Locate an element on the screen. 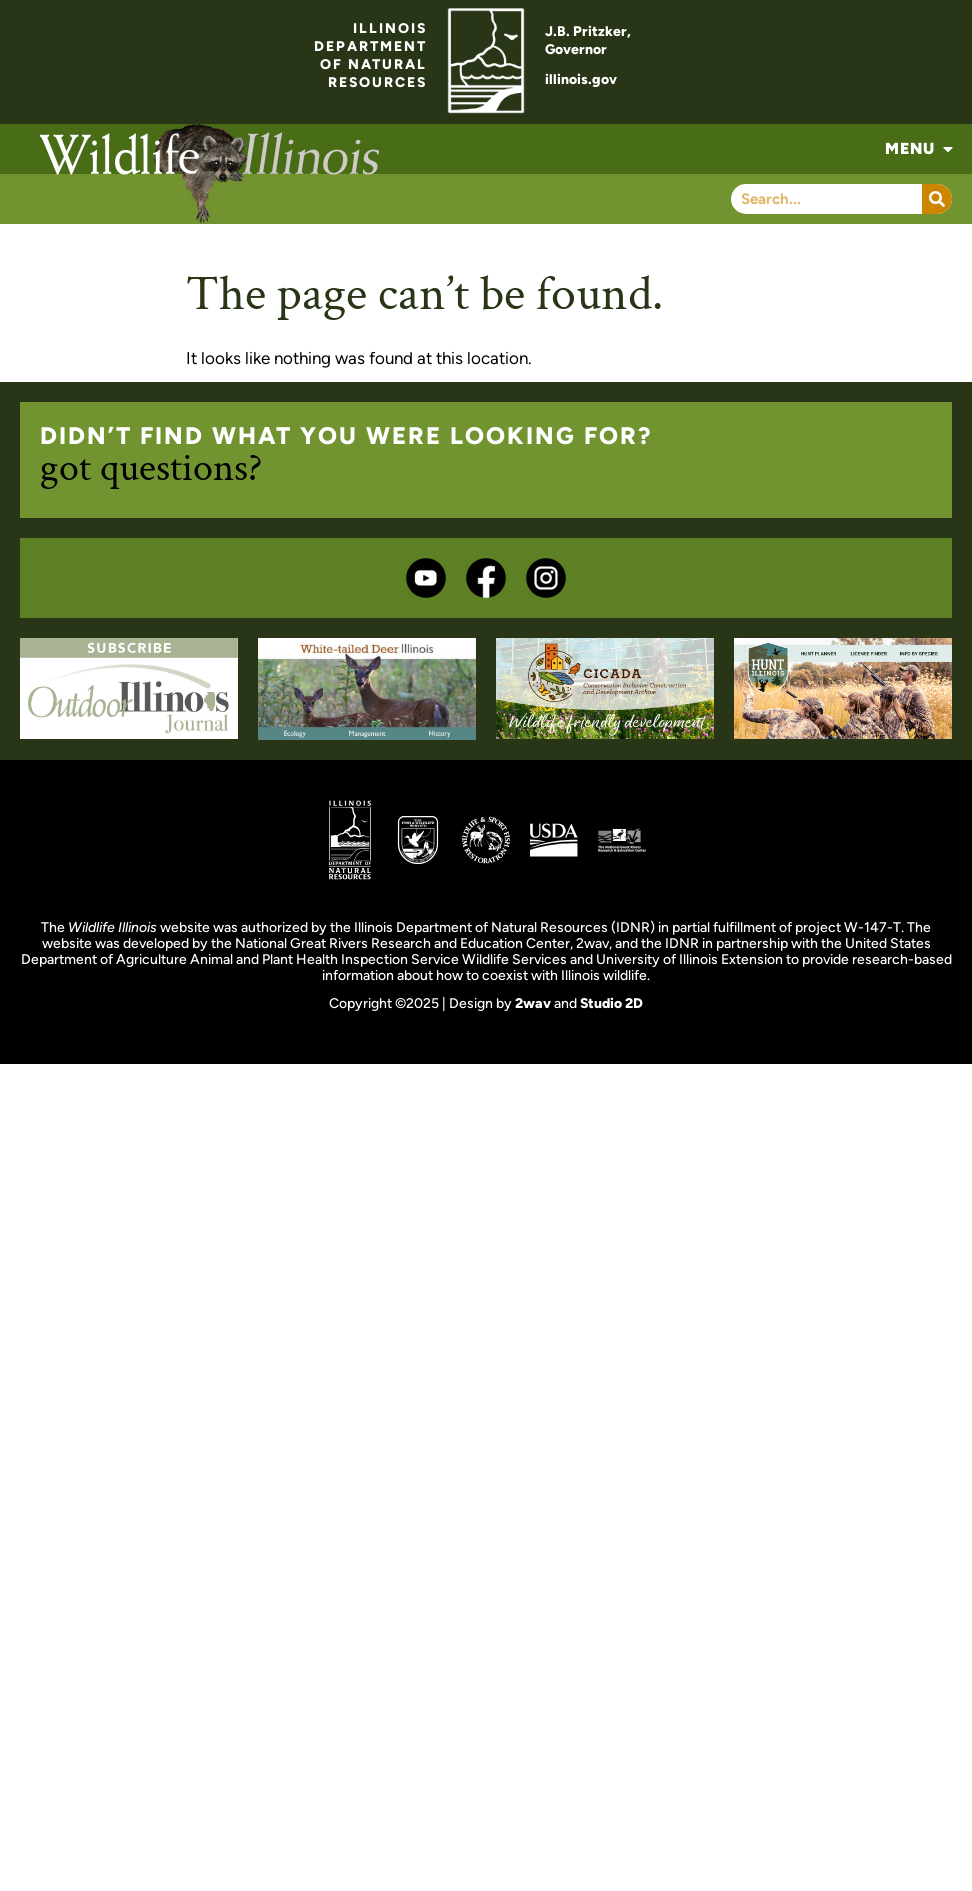 The image size is (972, 1891). J.B. Pritzker,Governor is located at coordinates (588, 40).